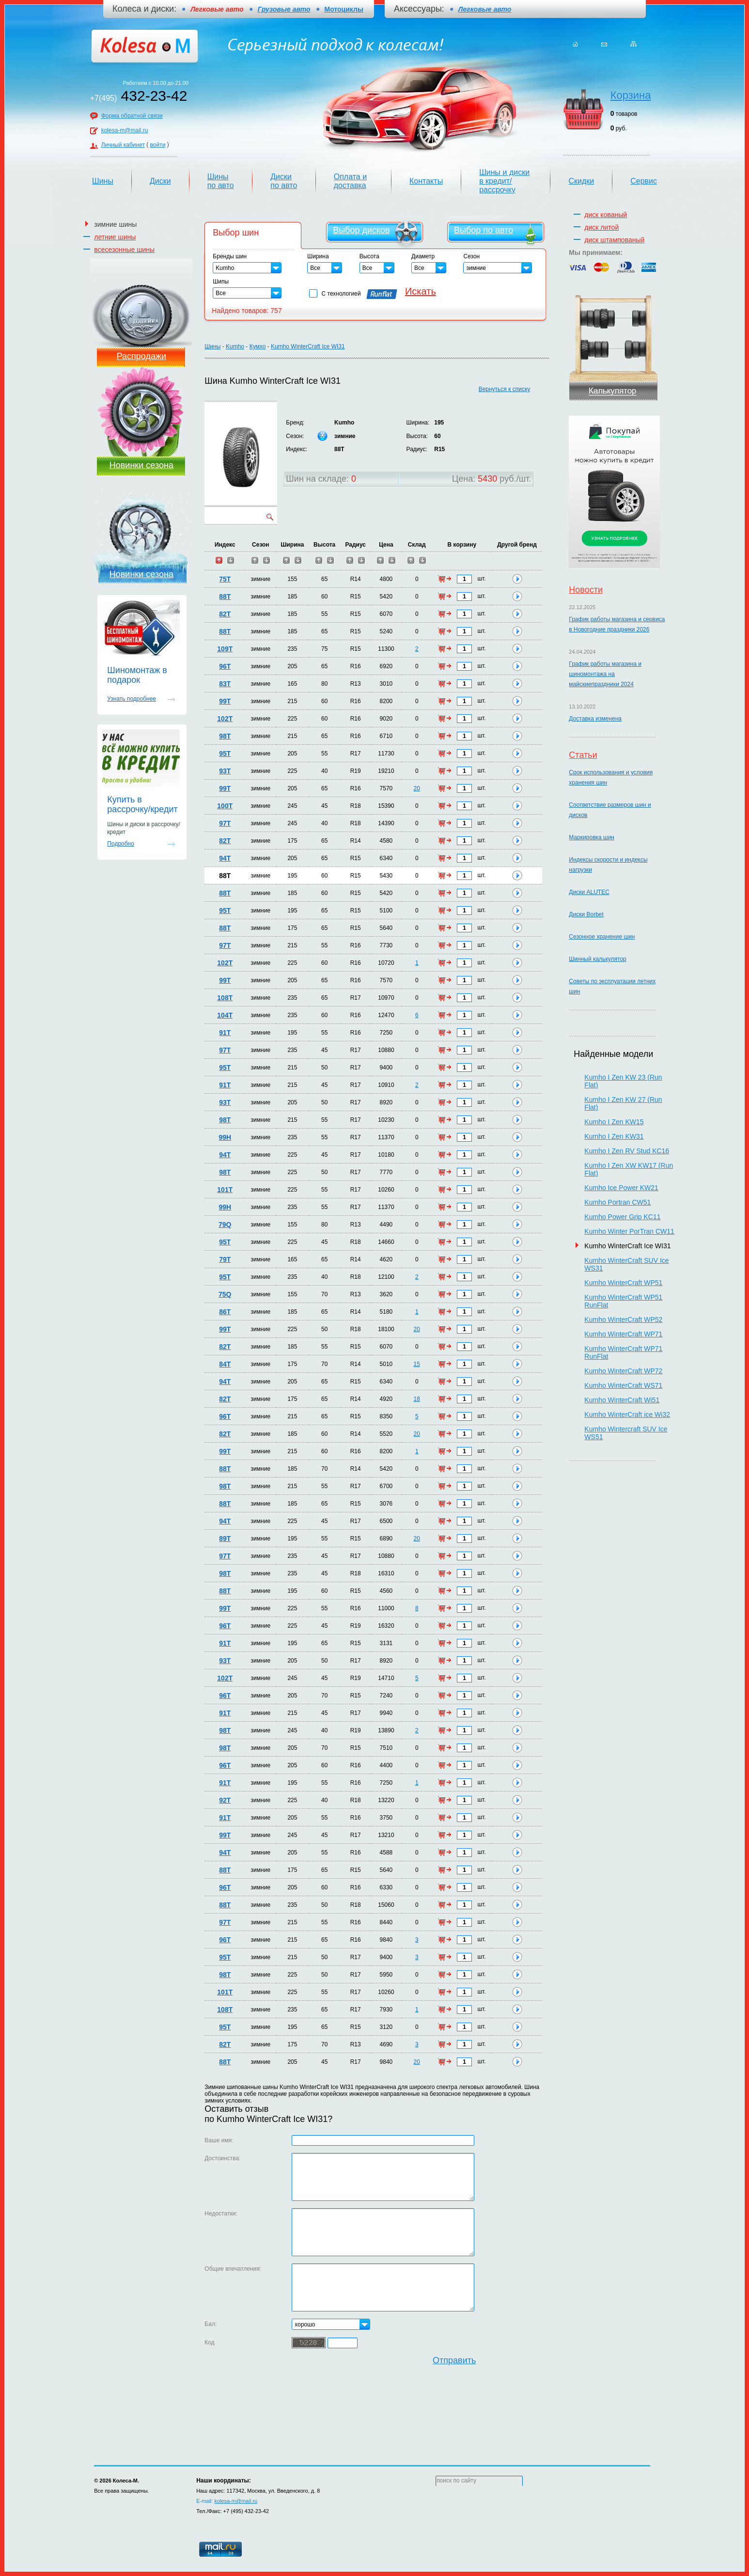  Describe the element at coordinates (591, 837) in the screenshot. I see `Маркировка шин` at that location.